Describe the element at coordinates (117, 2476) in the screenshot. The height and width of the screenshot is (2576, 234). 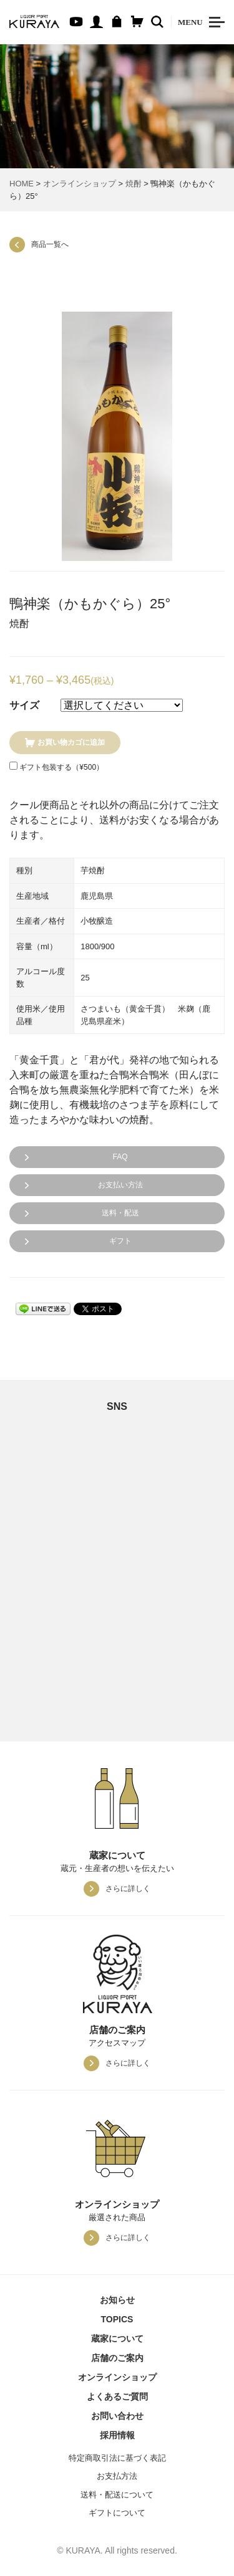
I see `お支払方法` at that location.